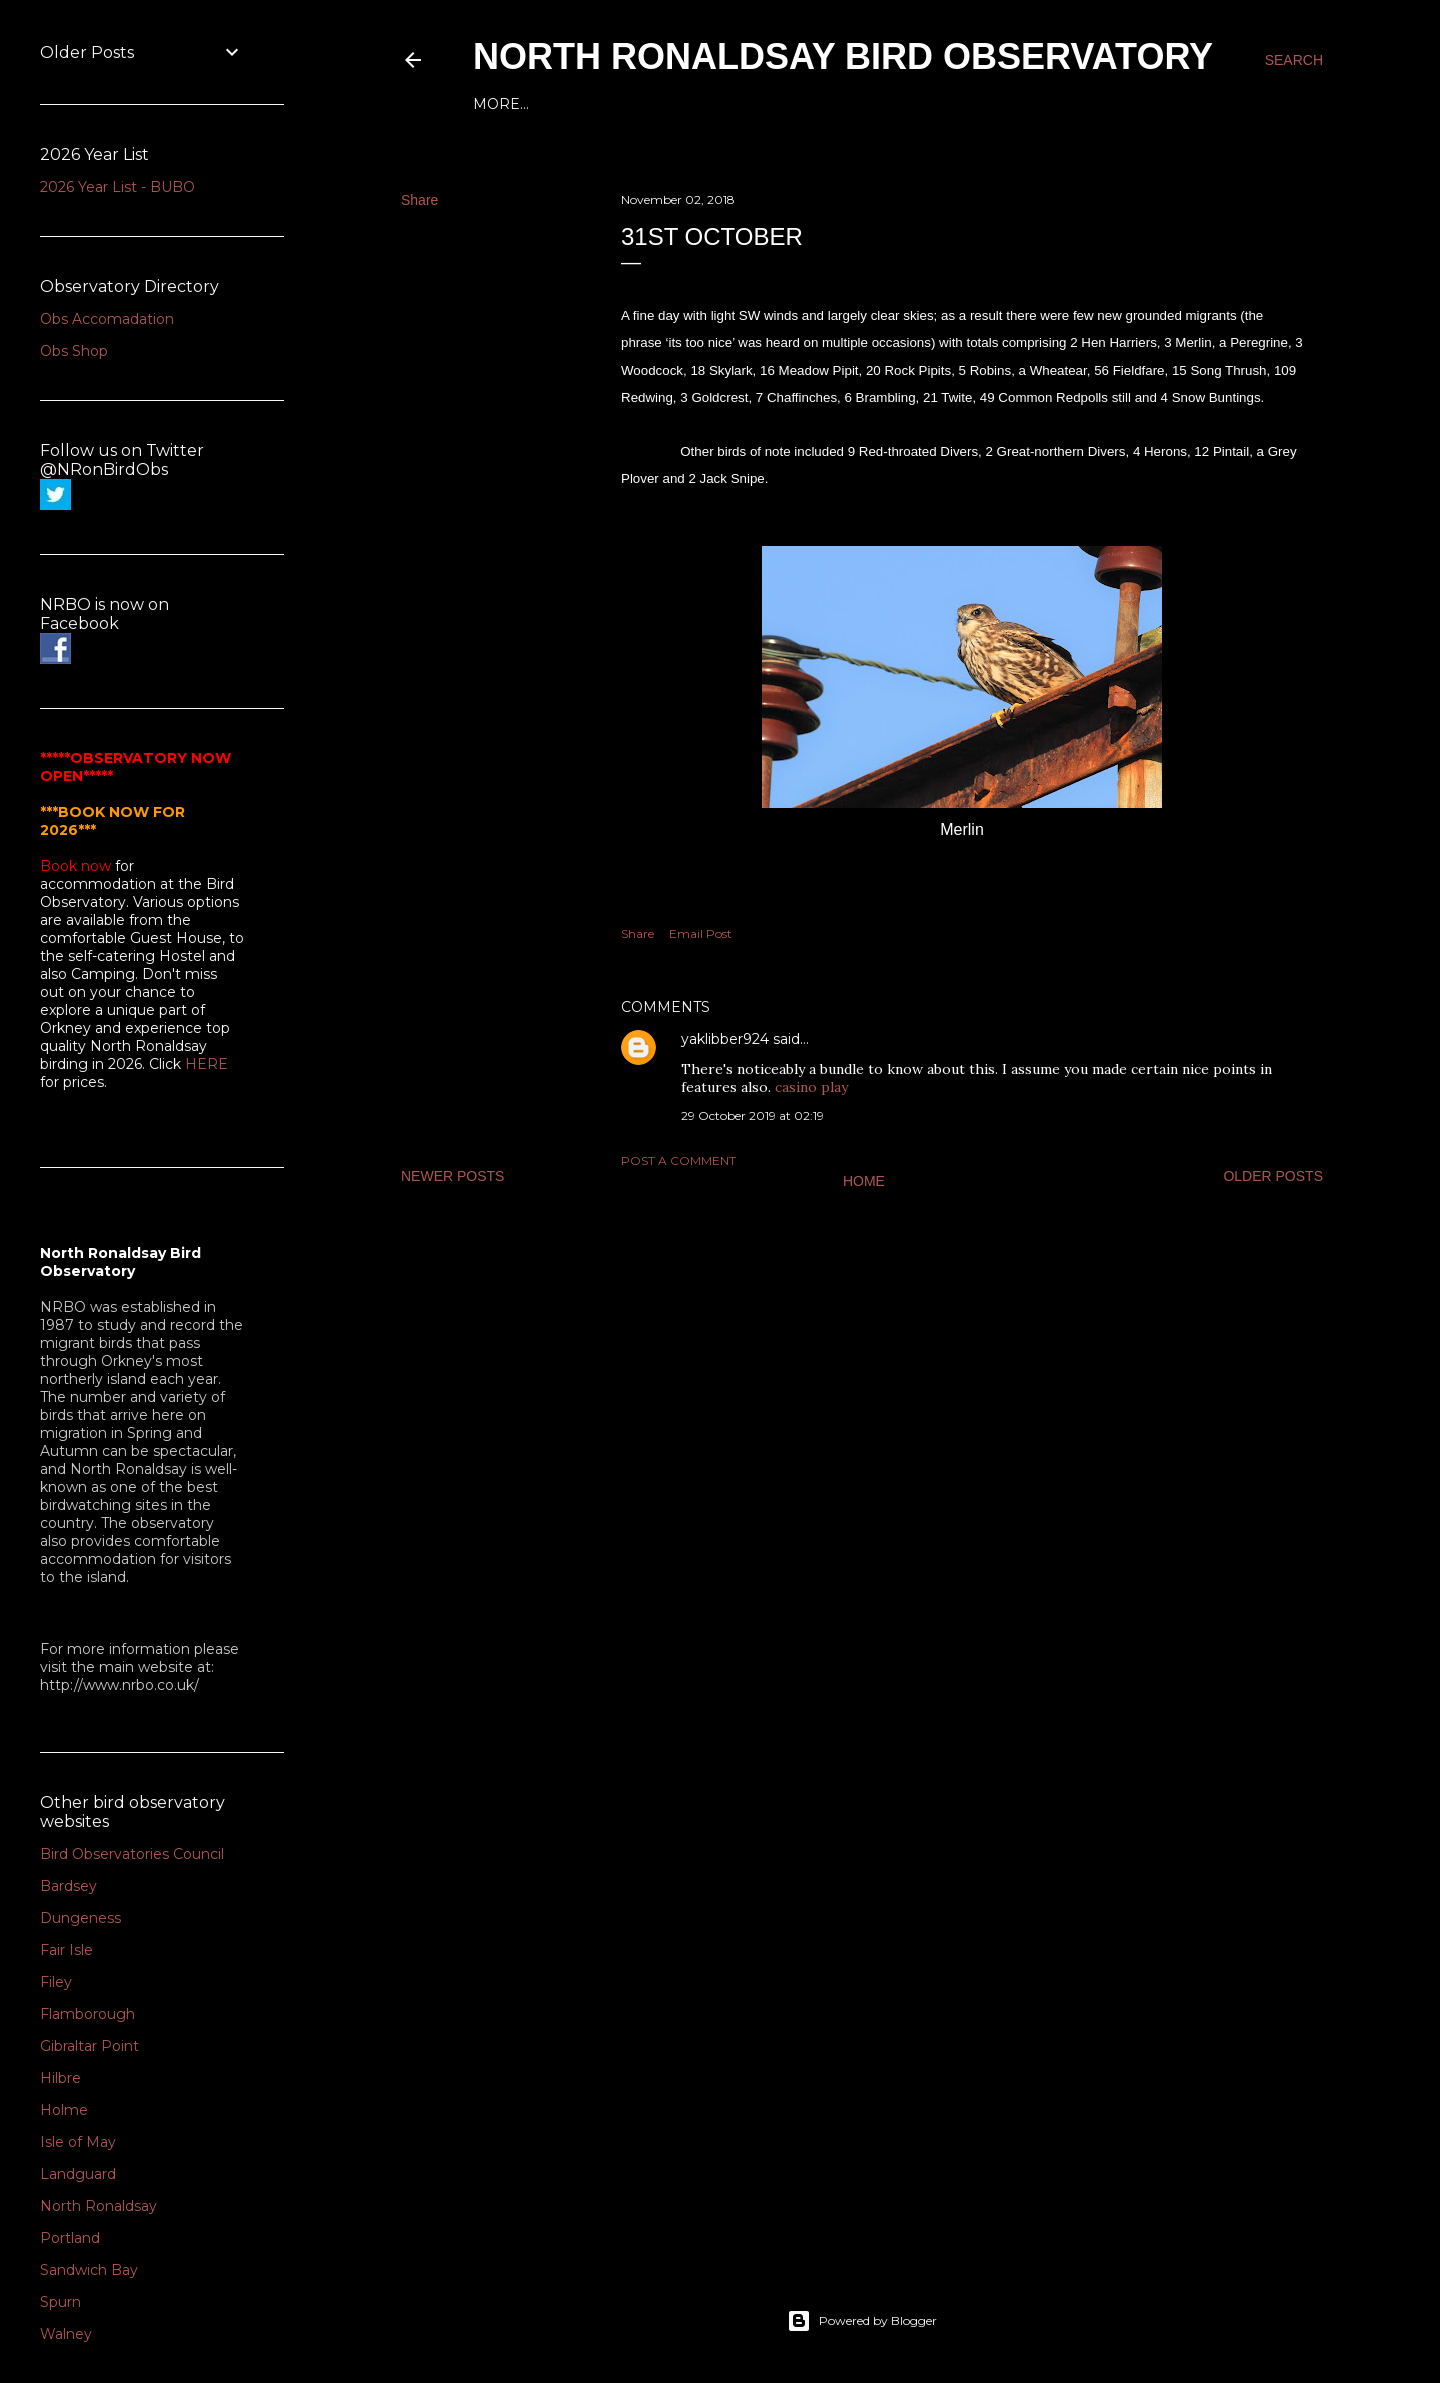 Image resolution: width=1440 pixels, height=2383 pixels. I want to click on Obs Accomadation, so click(107, 319).